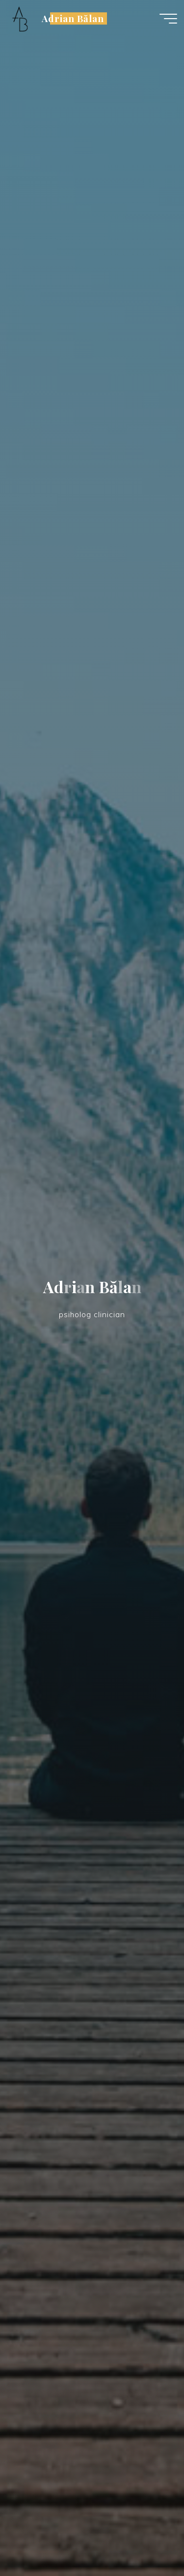  I want to click on Adrian Bălan, so click(73, 18).